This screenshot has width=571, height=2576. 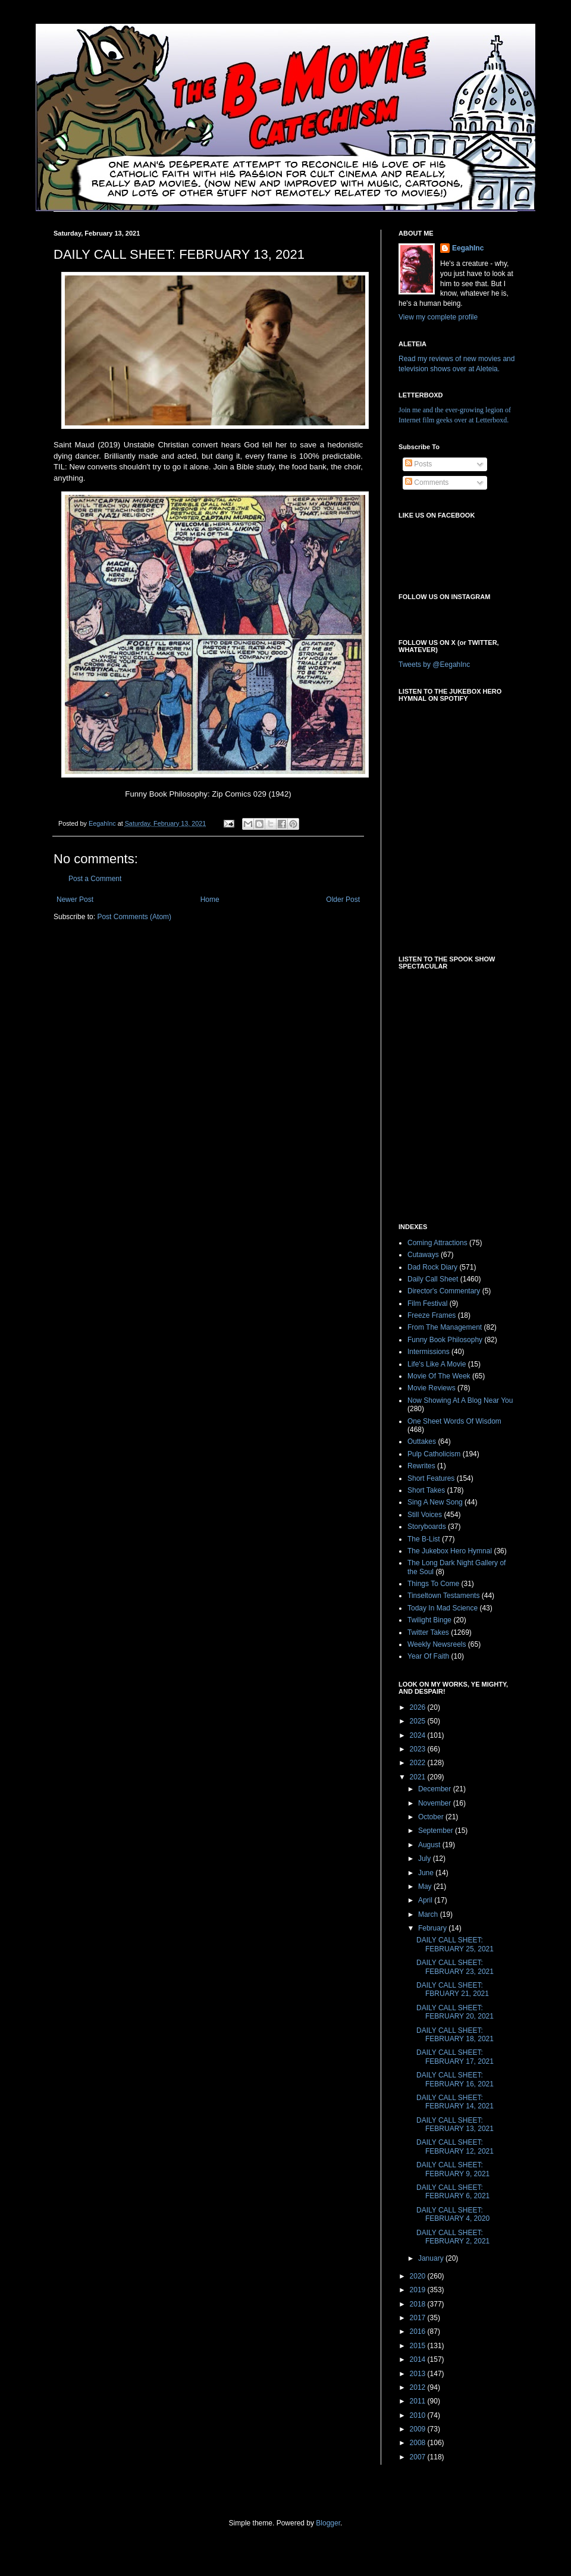 I want to click on Posts, so click(x=418, y=464).